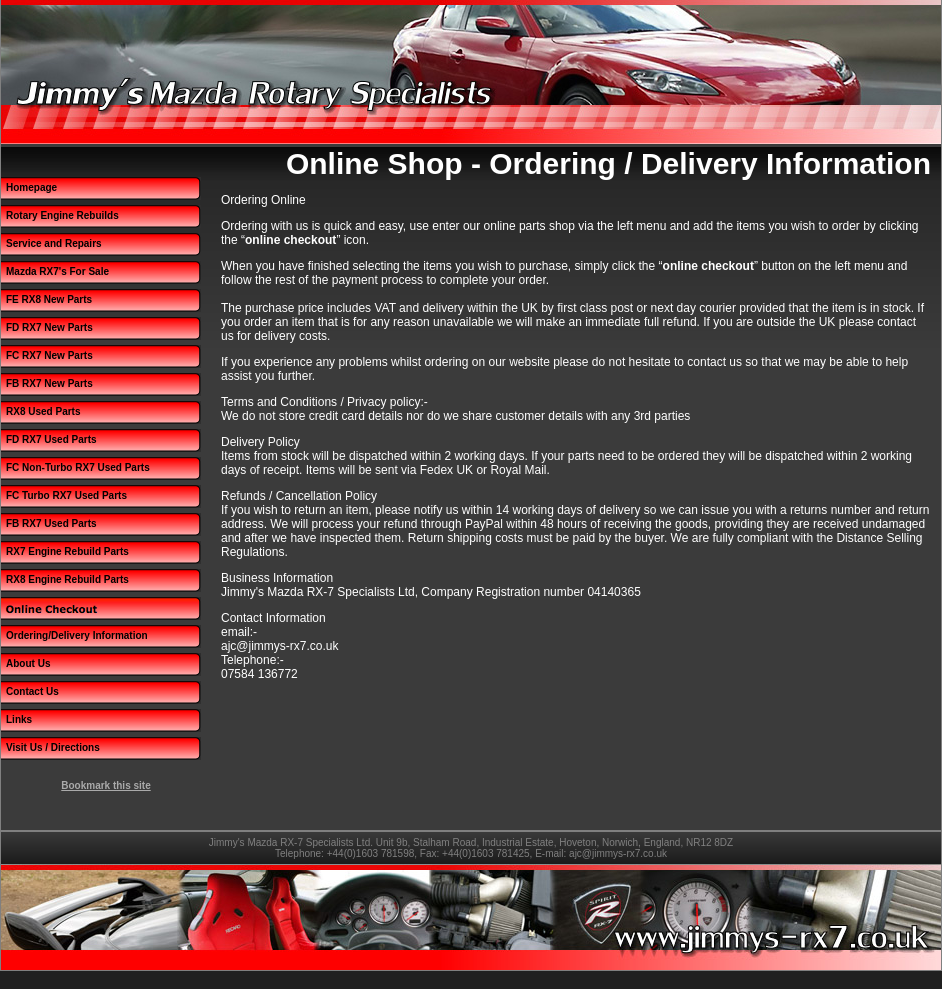 This screenshot has height=989, width=942. I want to click on Homepage, so click(31, 187).